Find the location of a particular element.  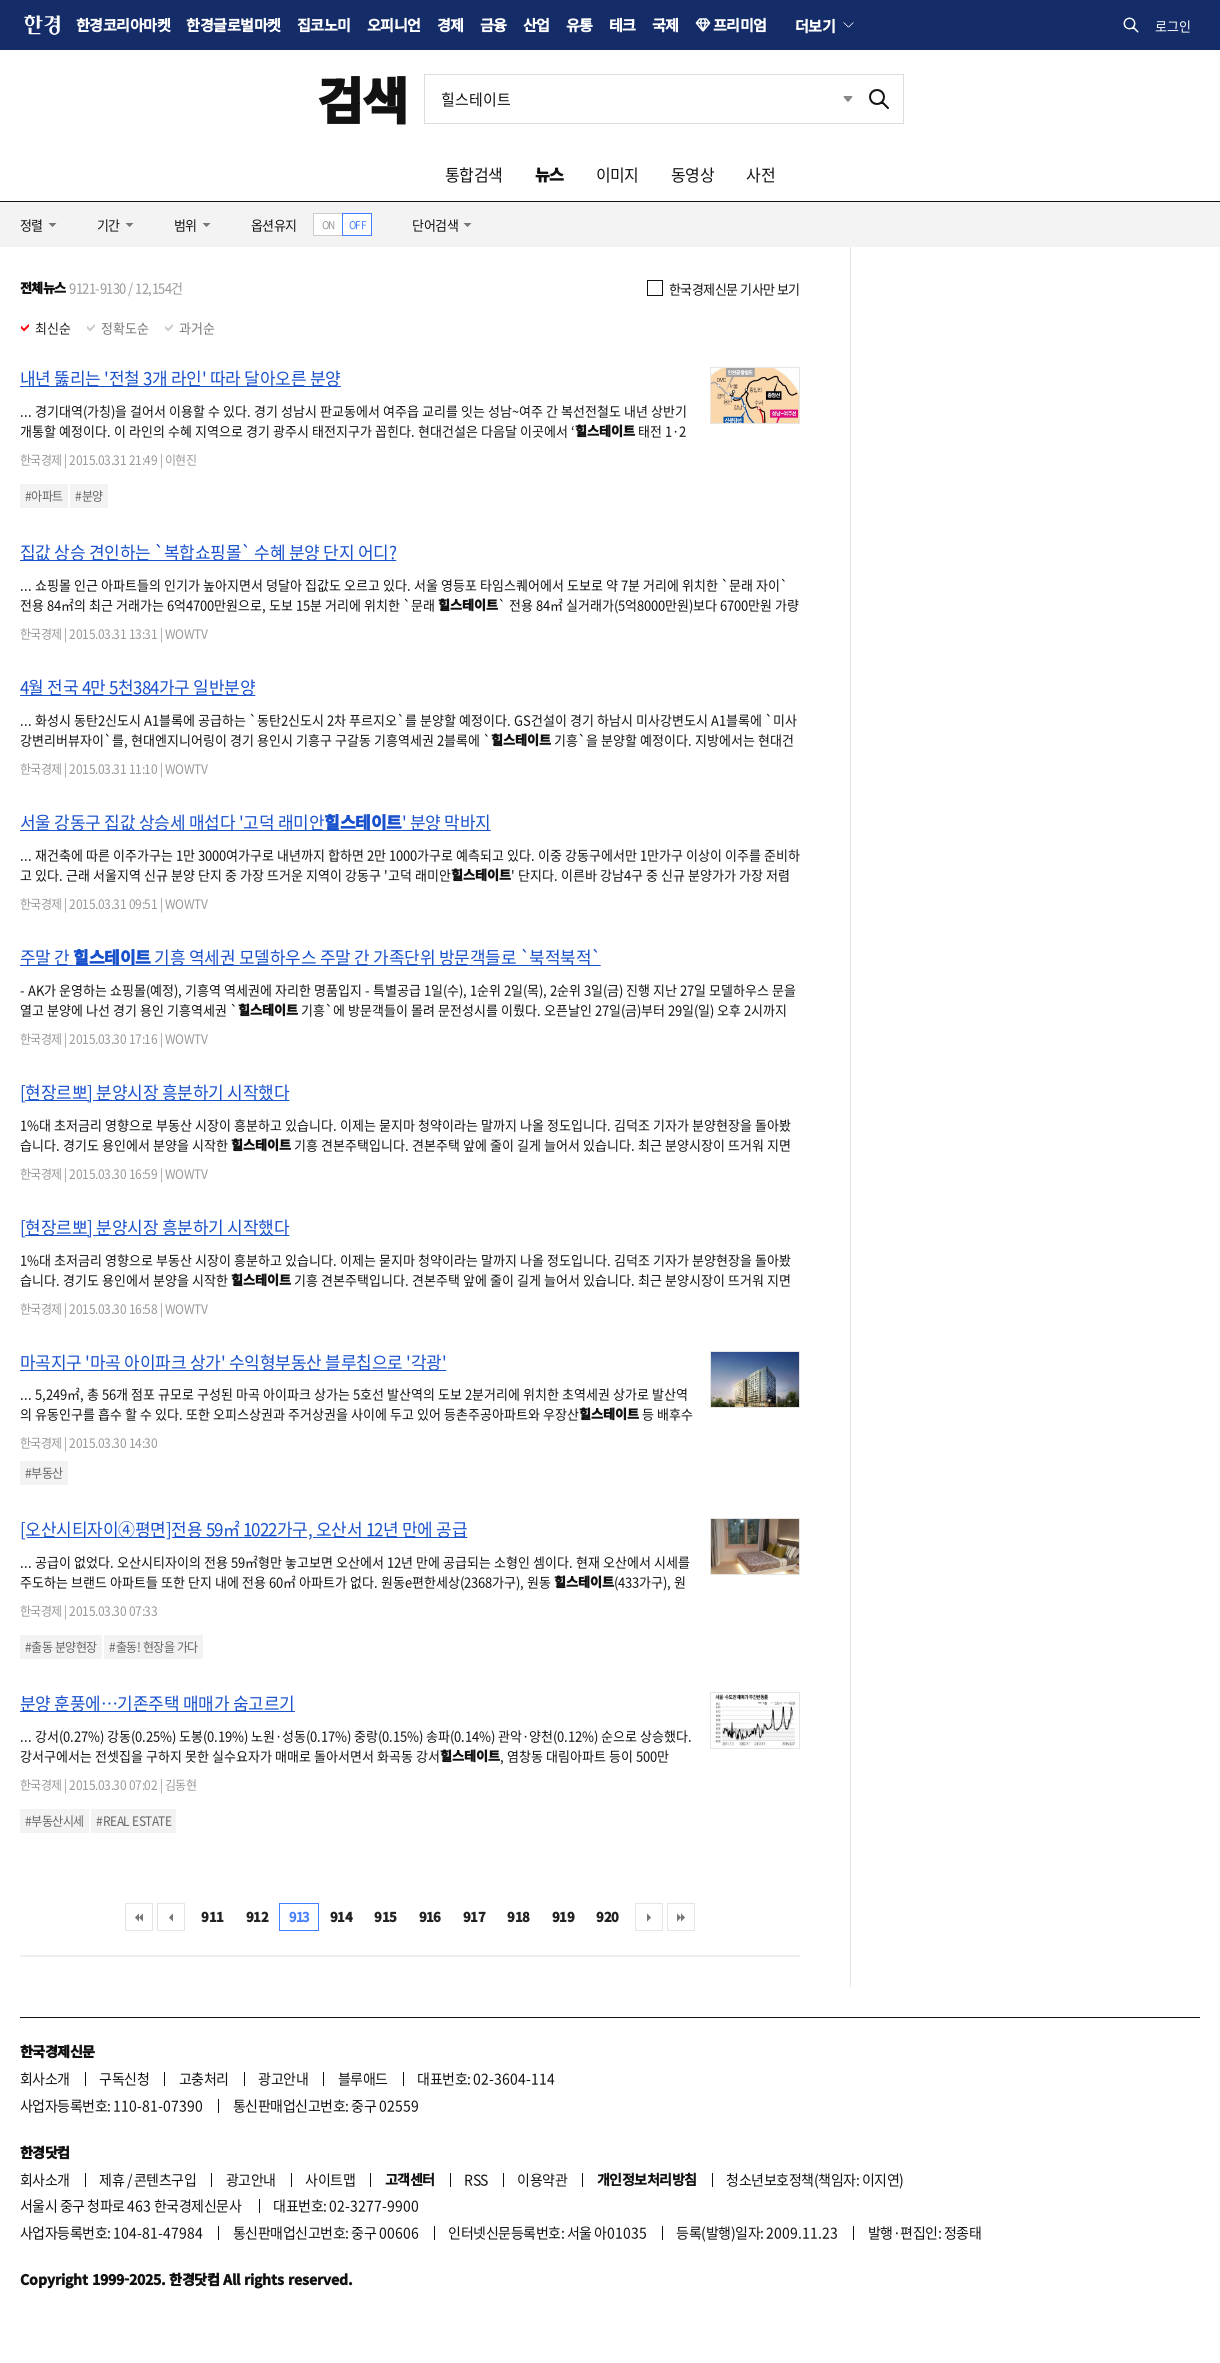

914 is located at coordinates (341, 1916).